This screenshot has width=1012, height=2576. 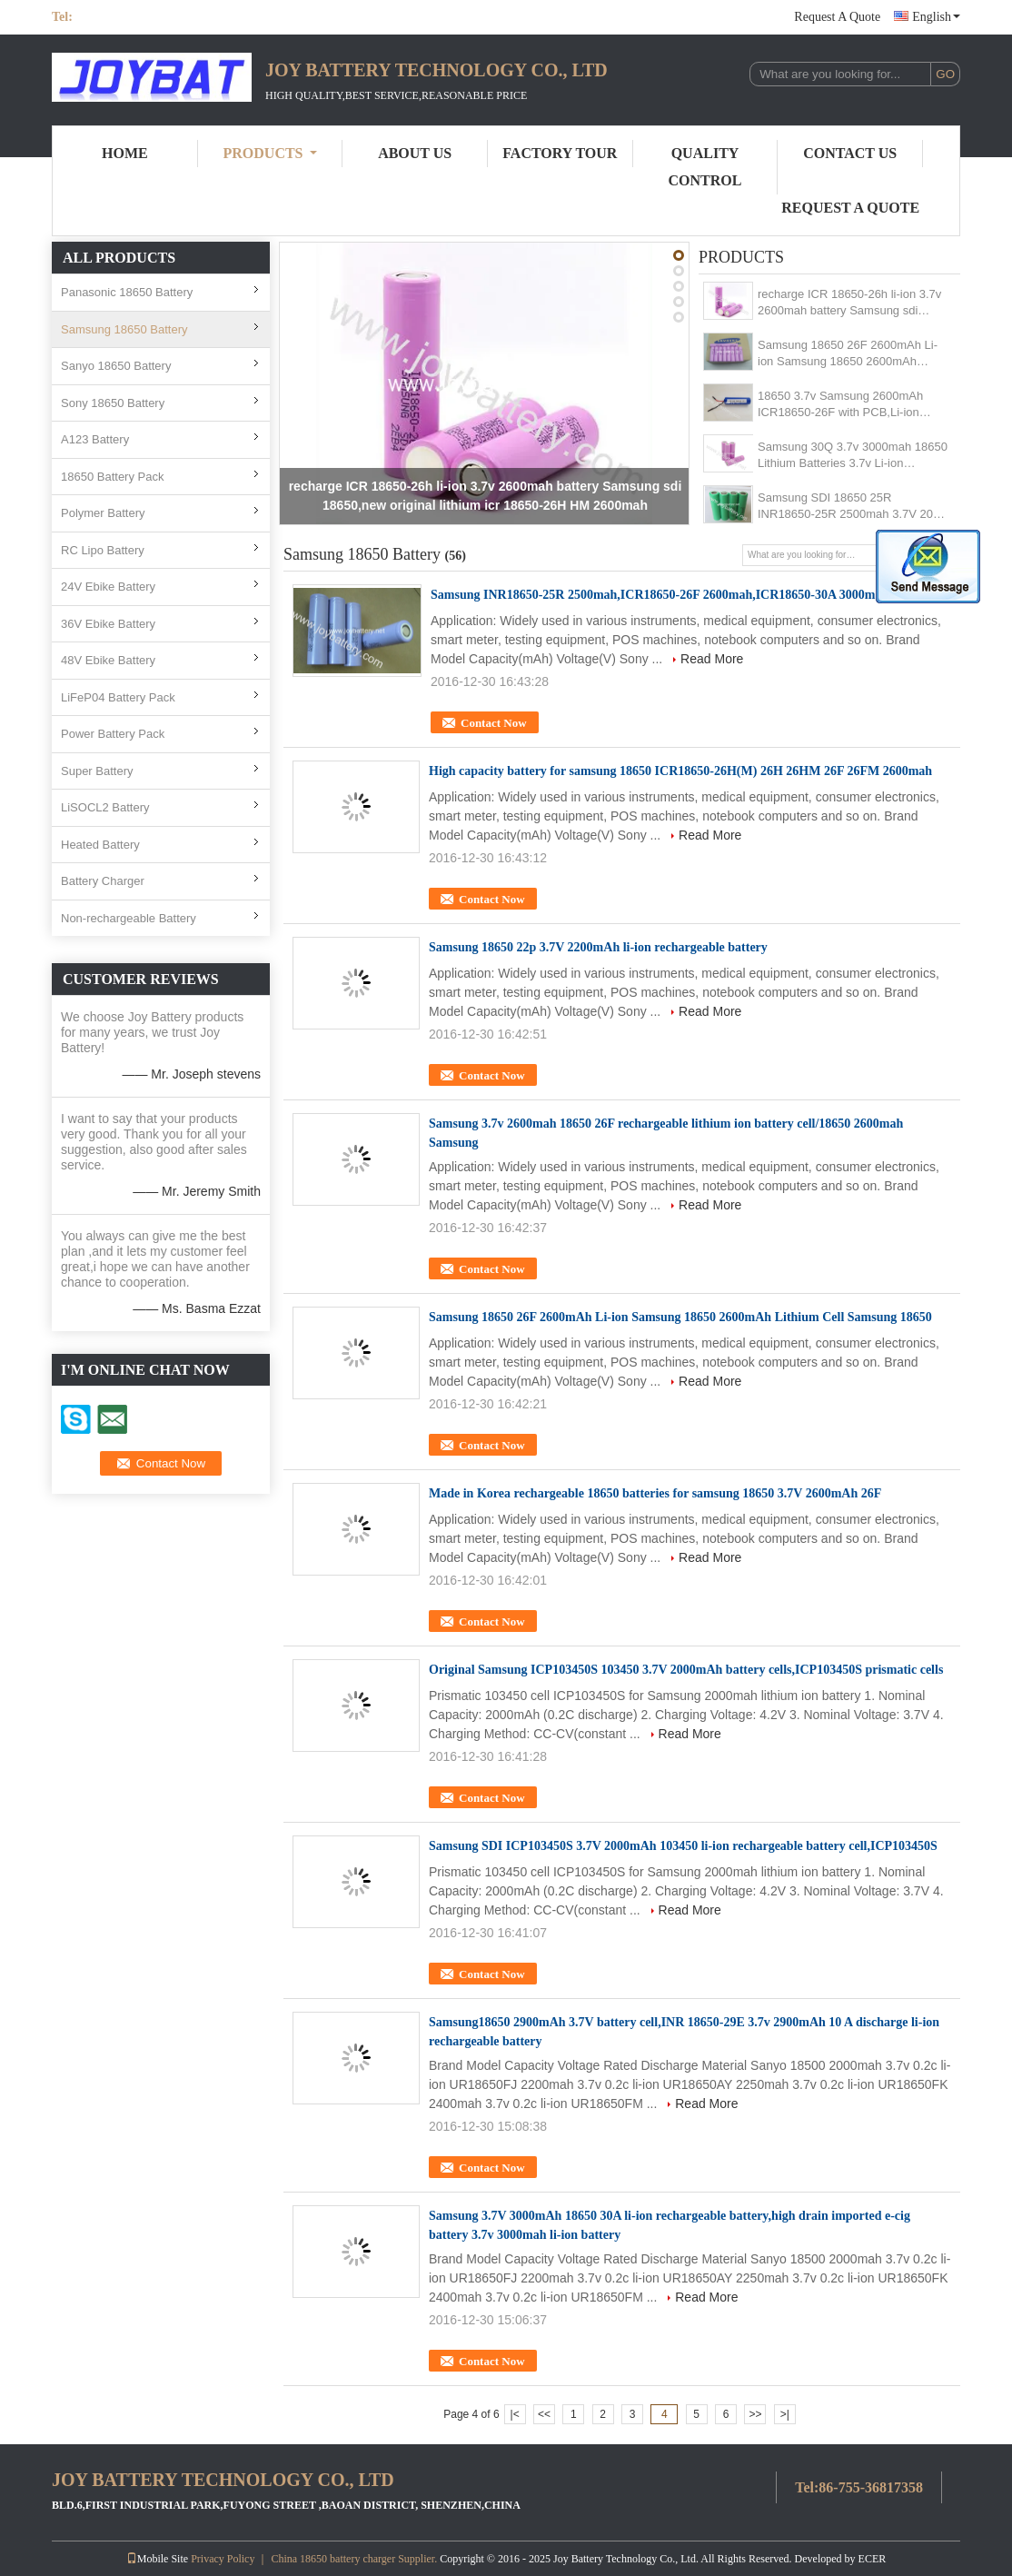 I want to click on Privacy Policy, so click(x=222, y=2558).